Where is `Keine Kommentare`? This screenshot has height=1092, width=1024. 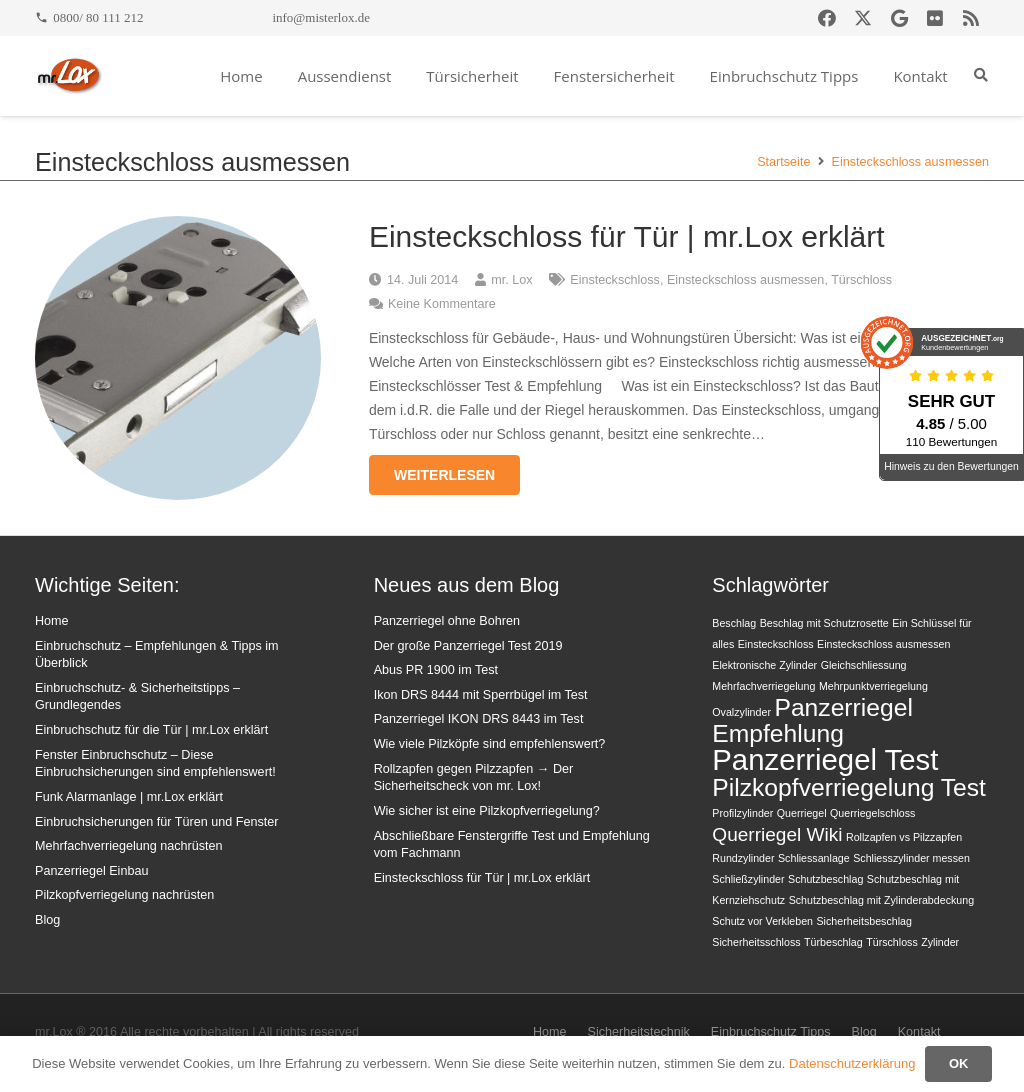 Keine Kommentare is located at coordinates (442, 304).